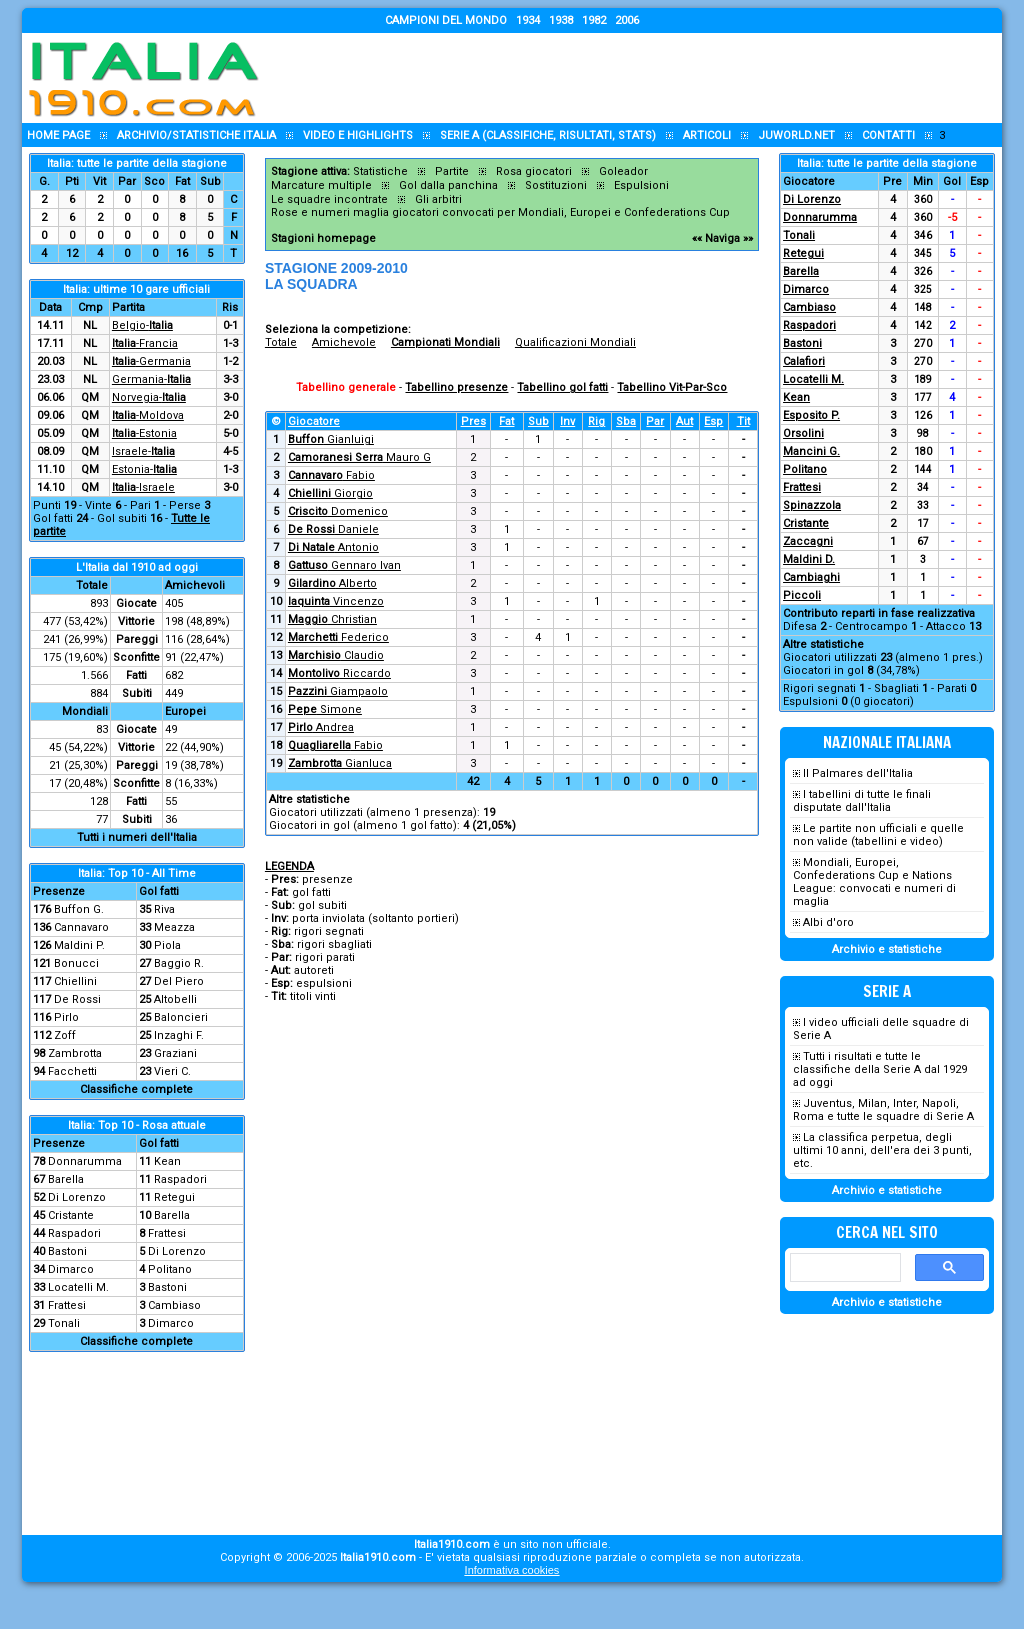  What do you see at coordinates (142, 325) in the screenshot?
I see `Belgio-` at bounding box center [142, 325].